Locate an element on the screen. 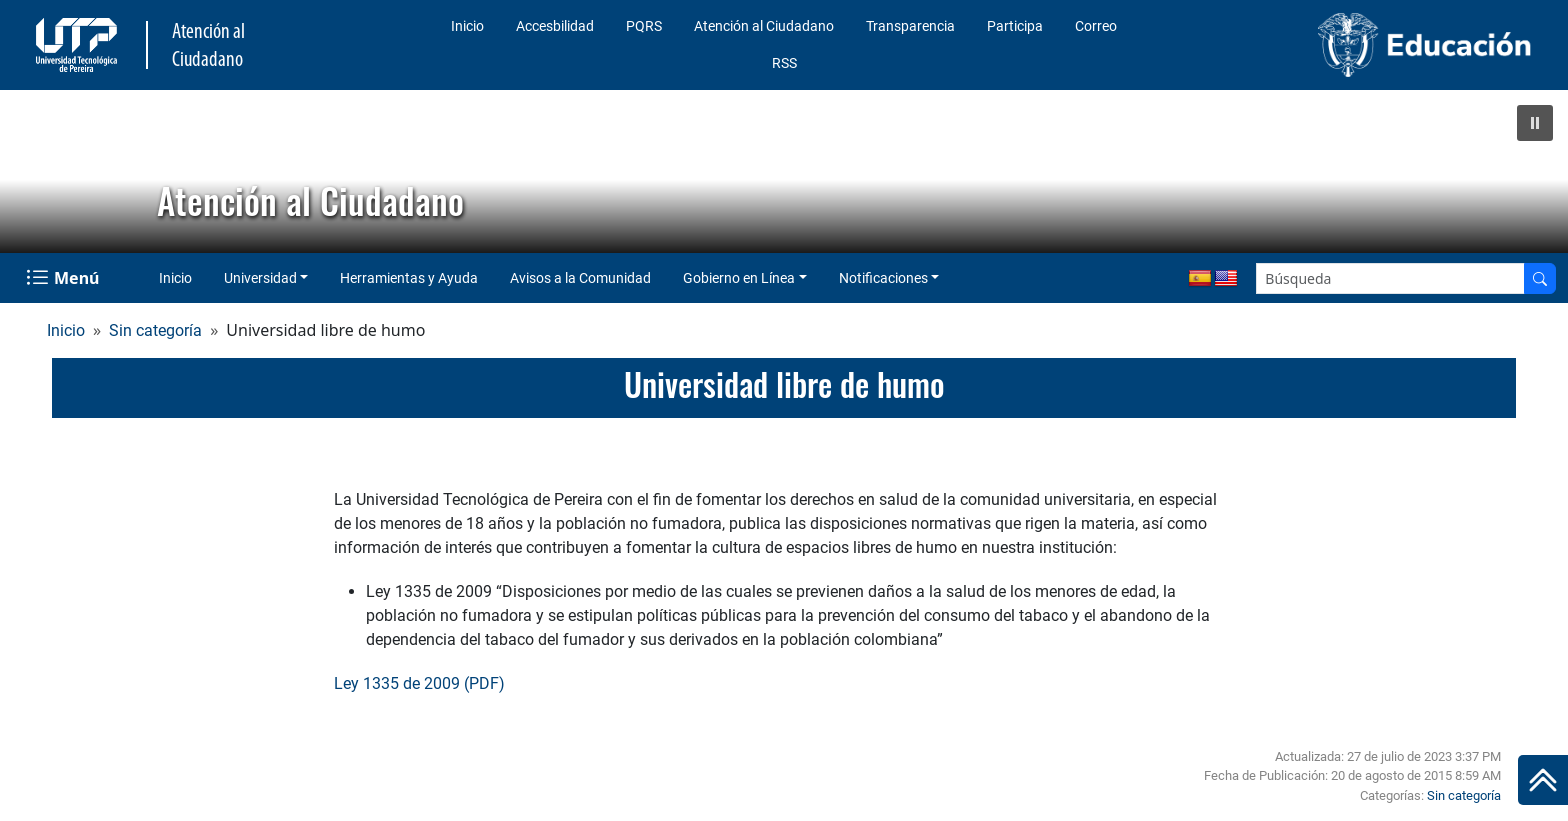 This screenshot has height=821, width=1568. Transparencia is located at coordinates (910, 26).